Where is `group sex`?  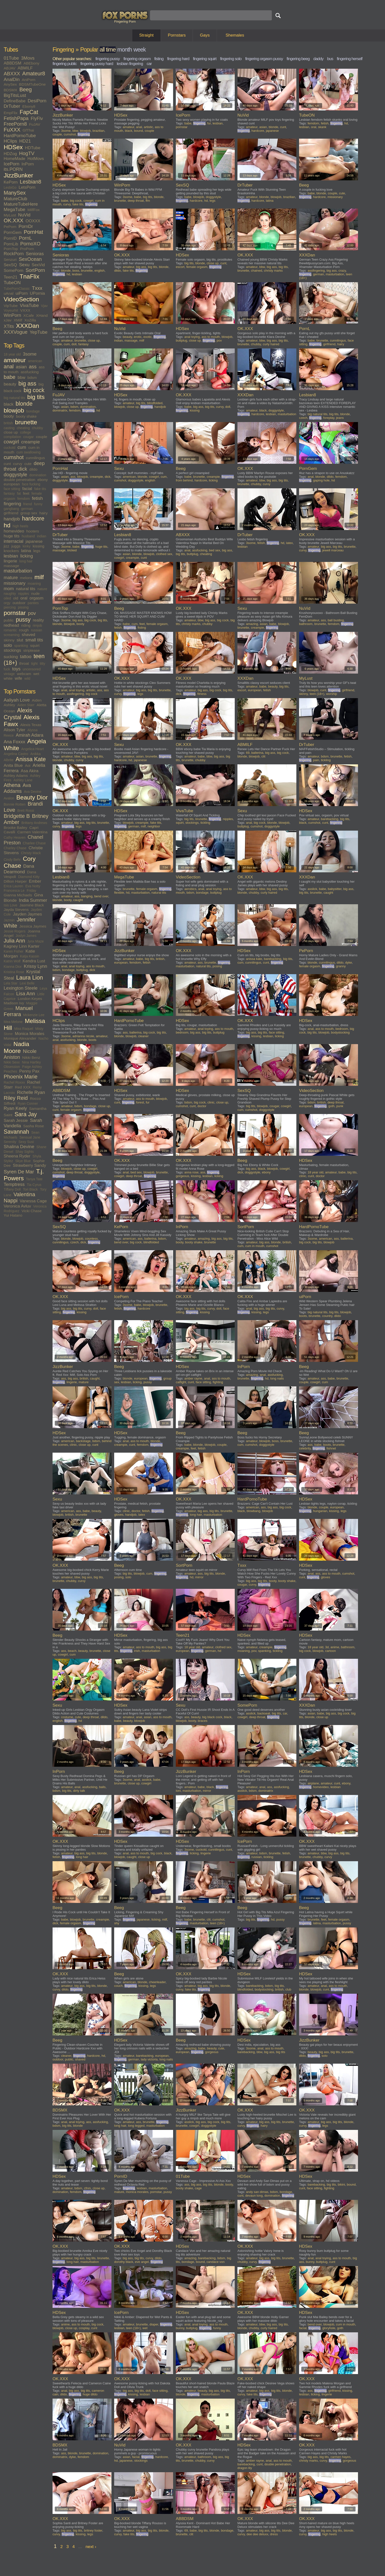
group sex is located at coordinates (28, 513).